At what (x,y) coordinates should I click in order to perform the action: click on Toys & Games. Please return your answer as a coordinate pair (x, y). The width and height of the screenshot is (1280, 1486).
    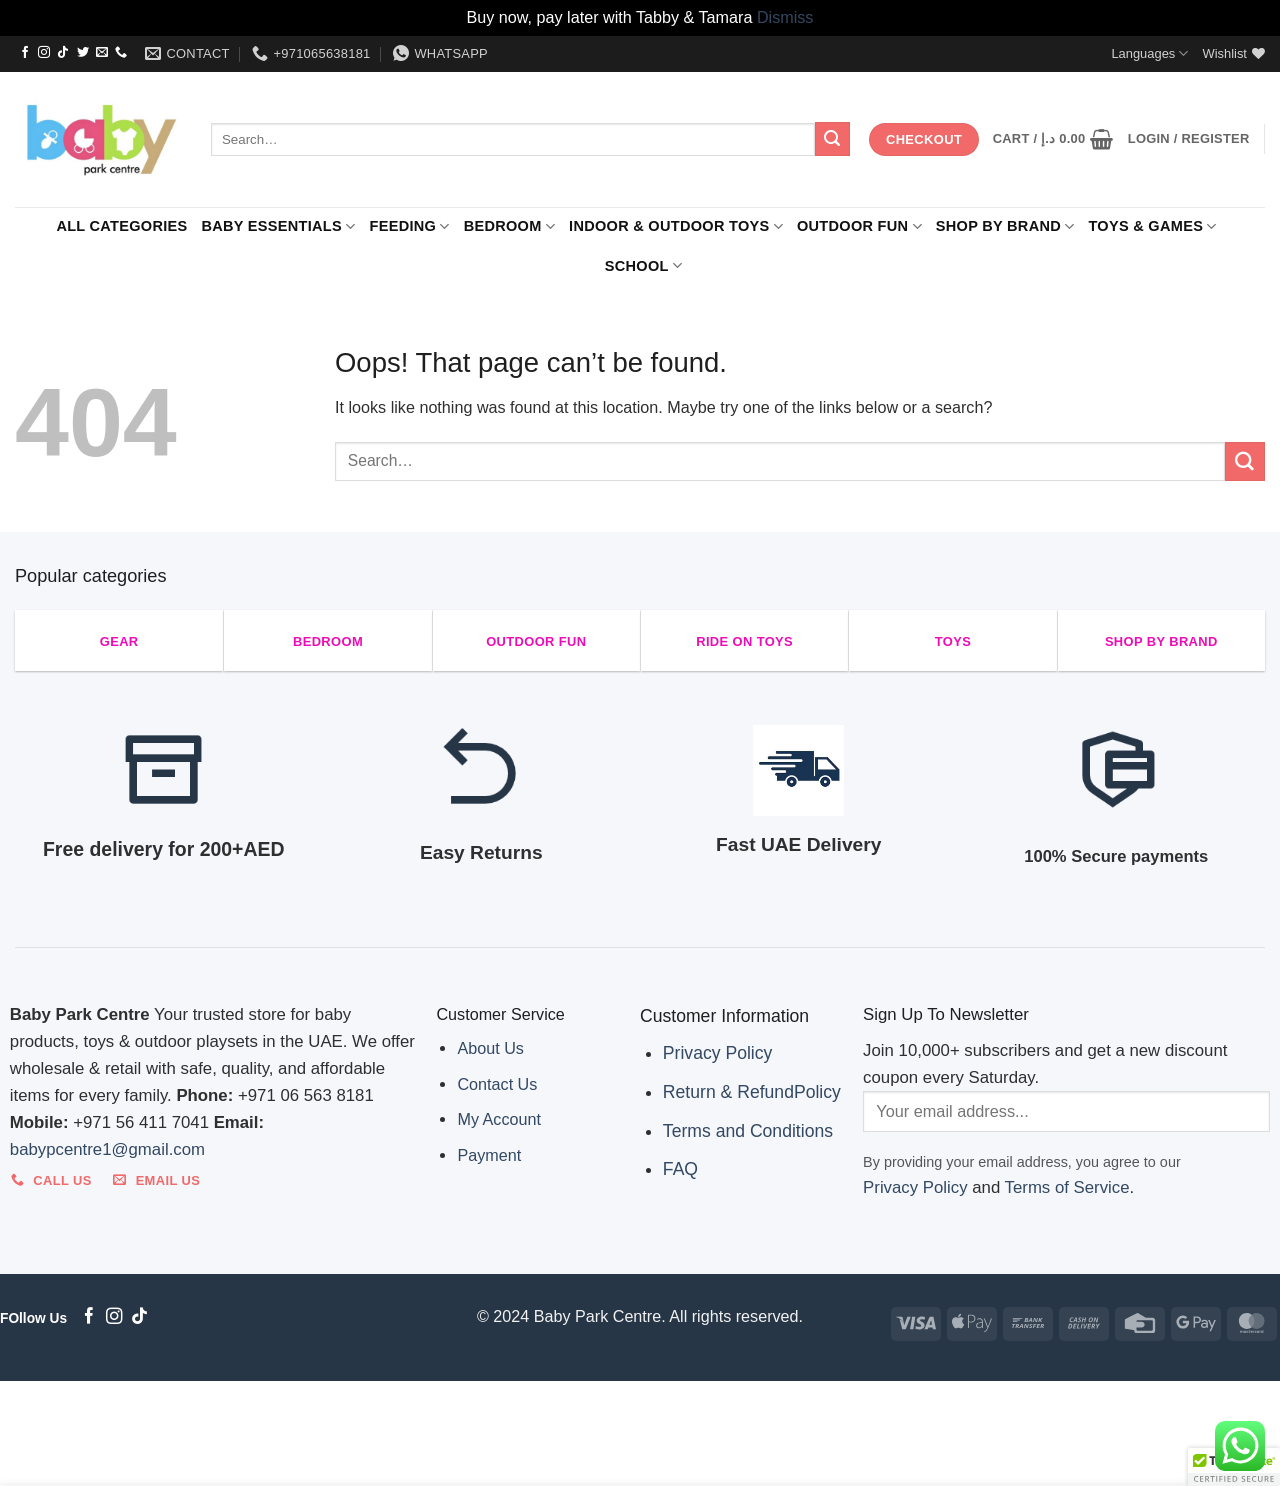
    Looking at the image, I should click on (1152, 226).